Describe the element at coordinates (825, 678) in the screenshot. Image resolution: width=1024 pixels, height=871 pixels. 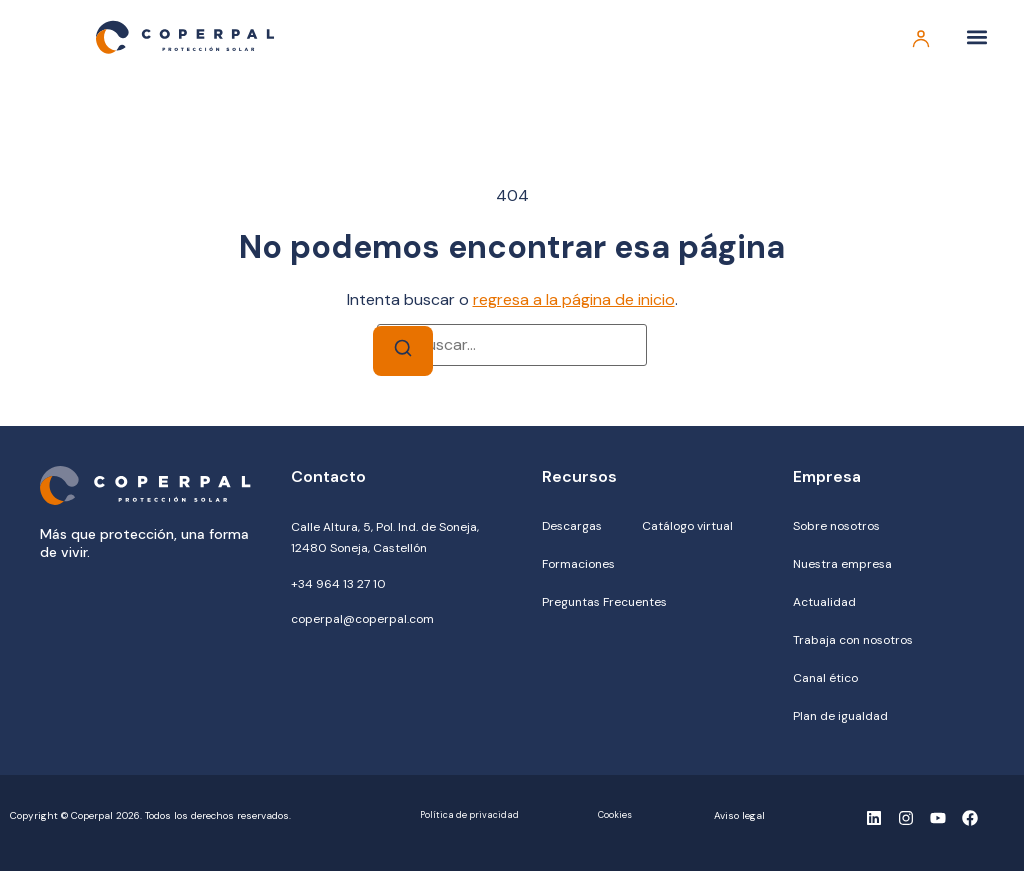
I see `Canal ético` at that location.